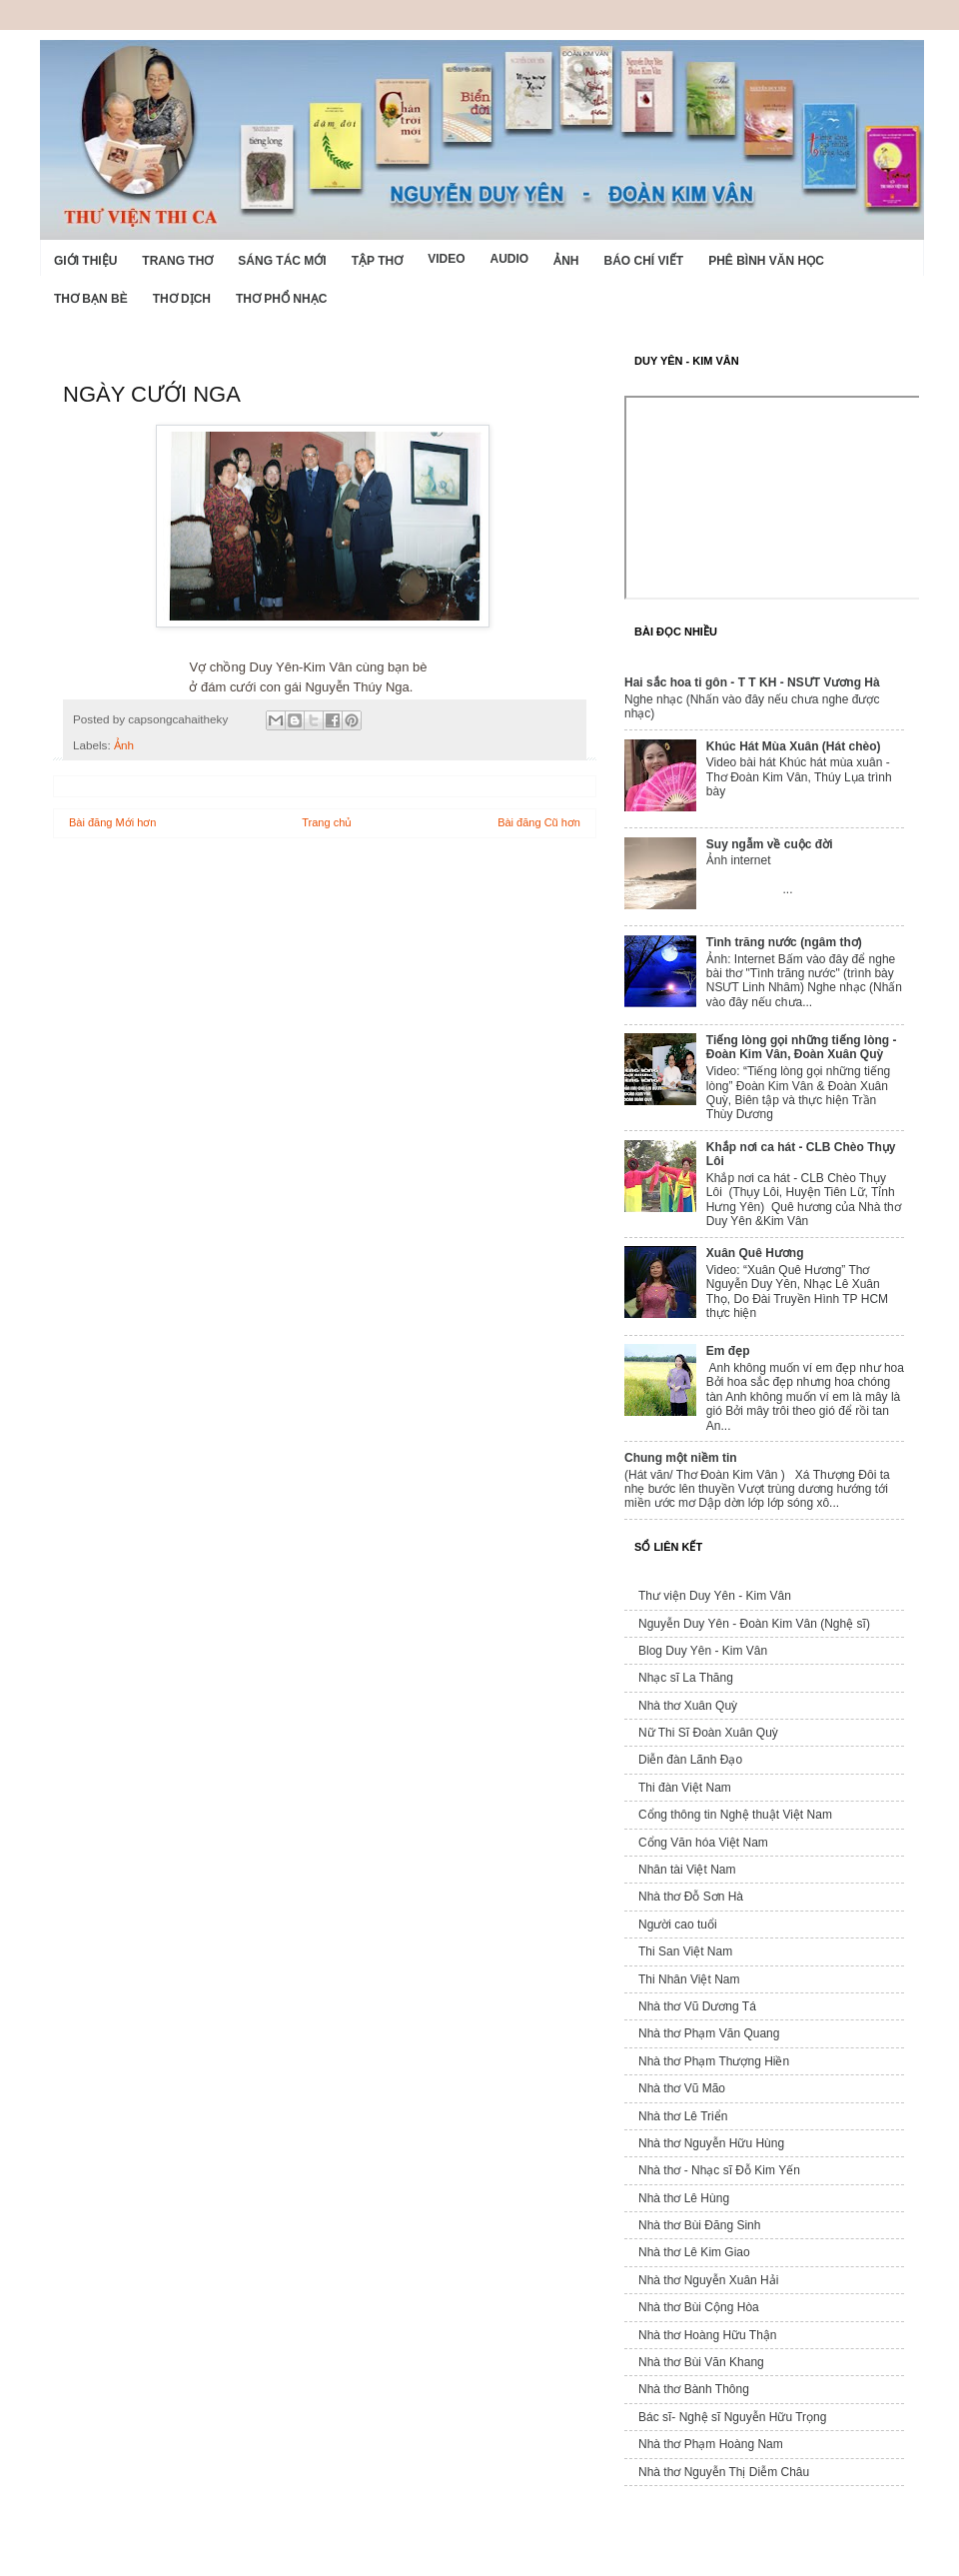  Describe the element at coordinates (693, 2389) in the screenshot. I see `Nhà thơ Bành Thông` at that location.